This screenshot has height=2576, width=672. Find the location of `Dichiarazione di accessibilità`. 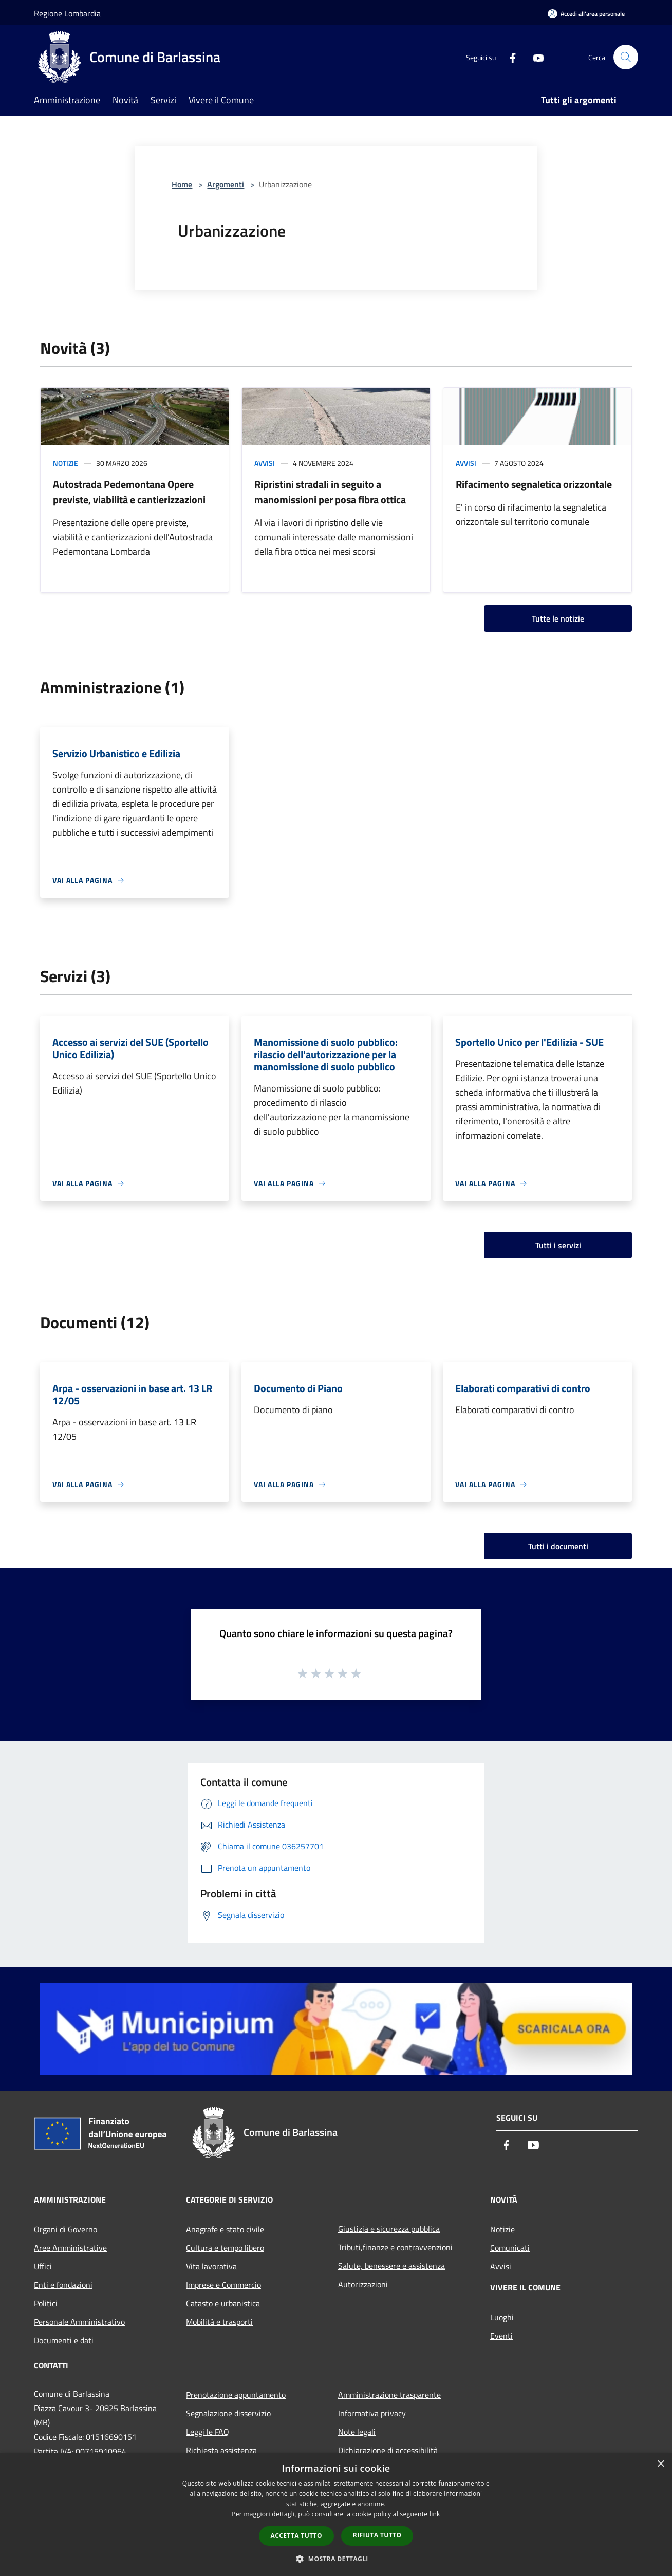

Dichiarazione di accessibilità is located at coordinates (388, 2450).